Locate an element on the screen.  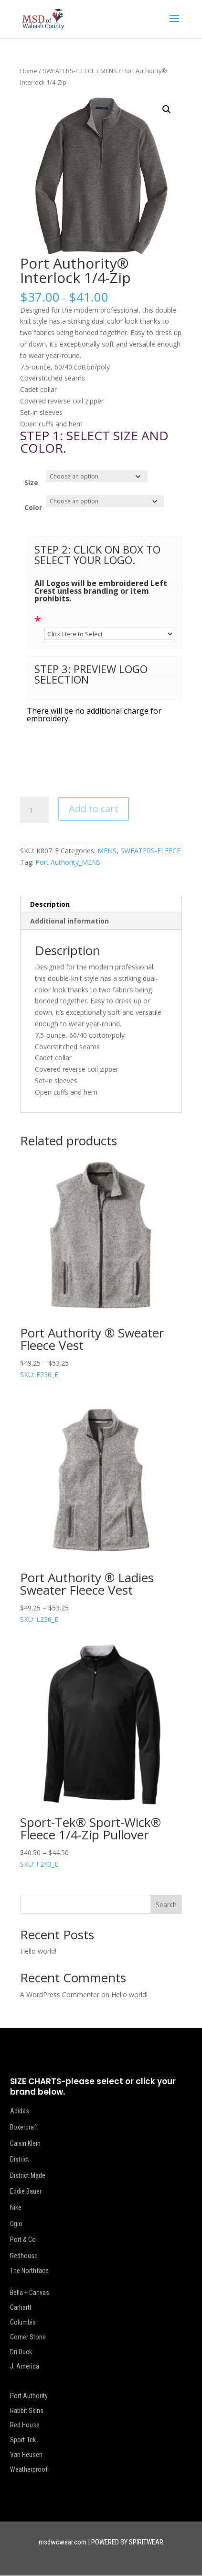
Adidas is located at coordinates (19, 2111).